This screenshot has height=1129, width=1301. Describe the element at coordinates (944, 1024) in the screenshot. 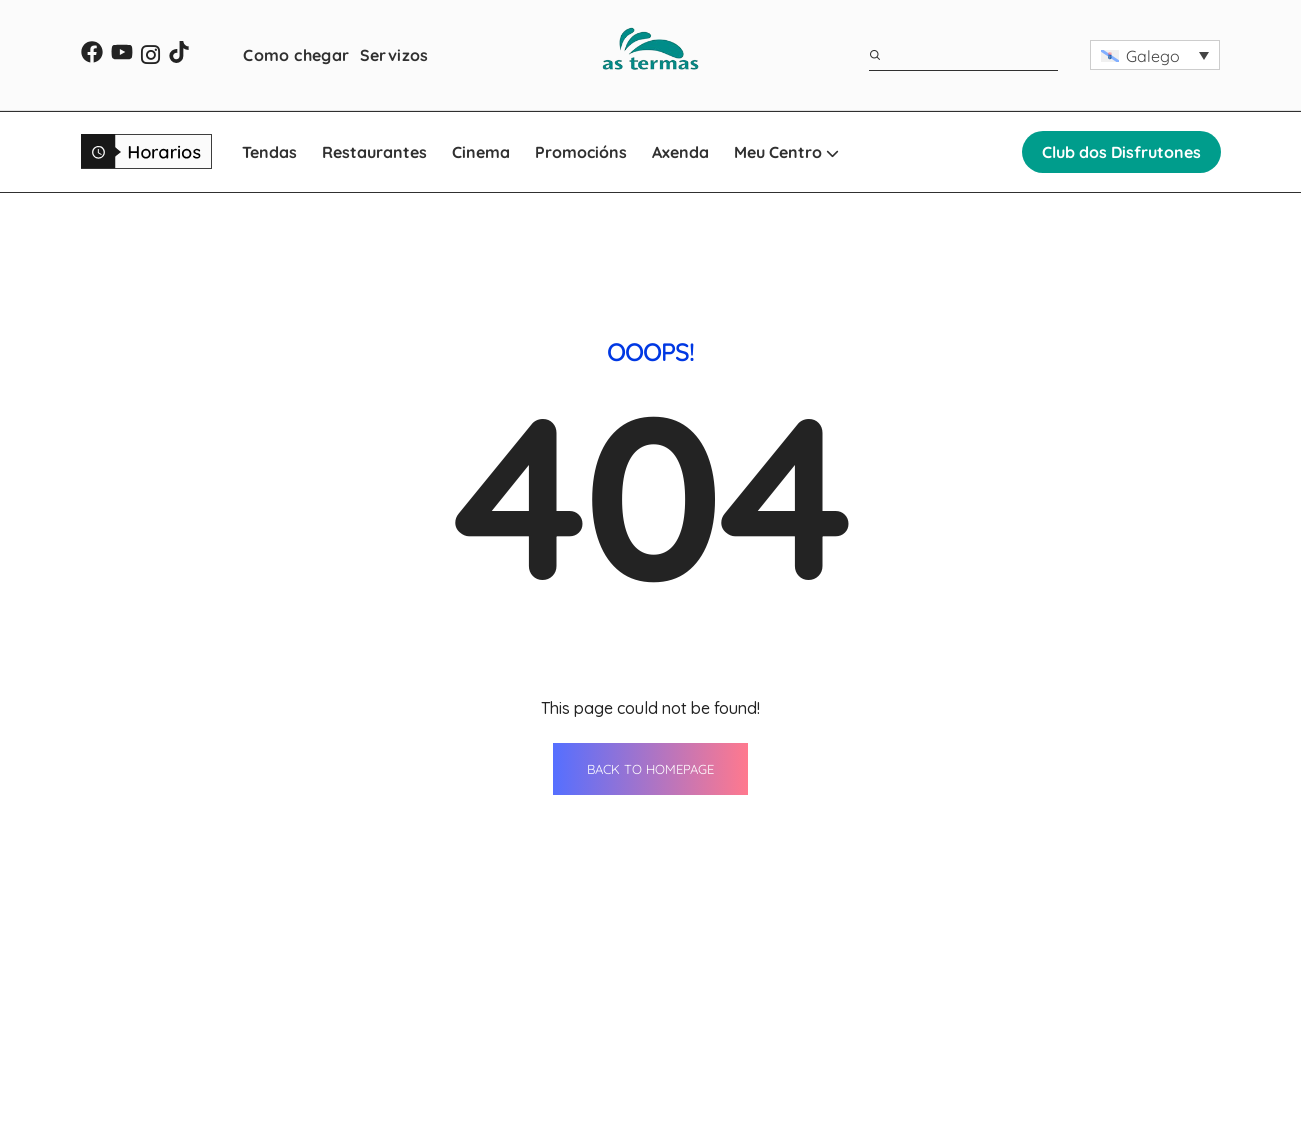

I see `Horarios` at that location.